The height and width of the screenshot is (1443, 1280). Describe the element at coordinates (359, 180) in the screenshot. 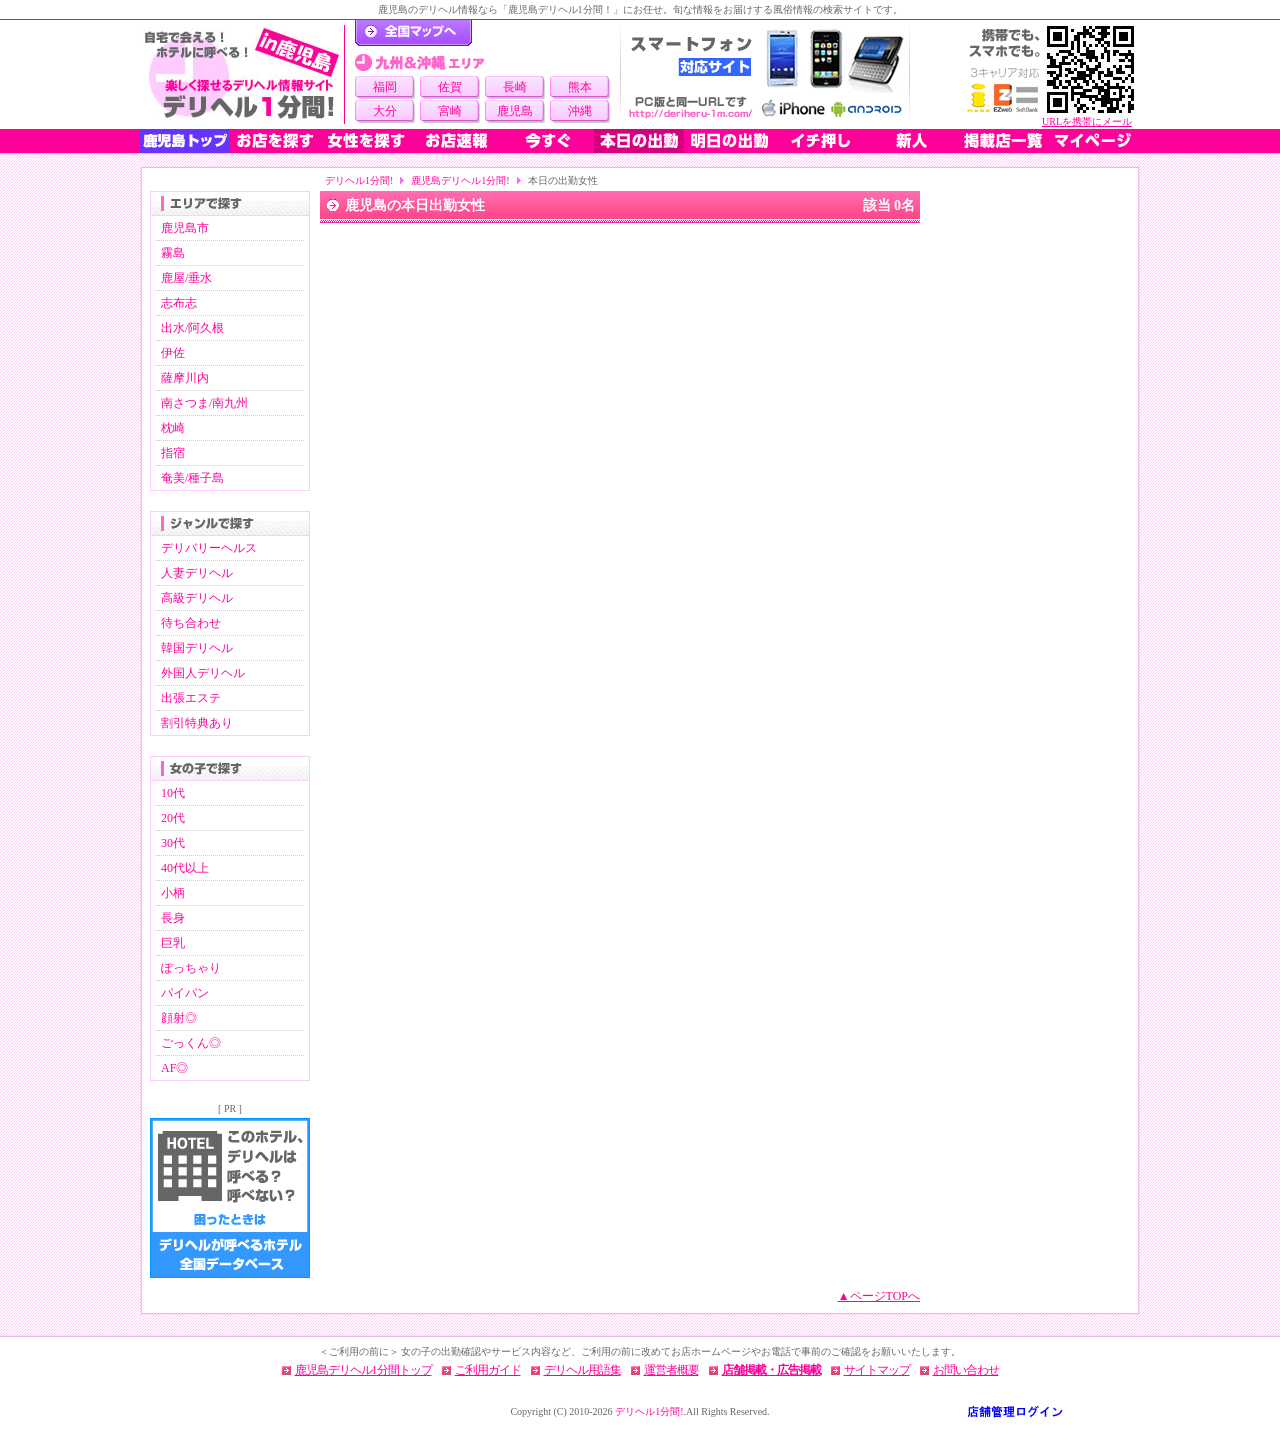

I see `デリヘル1分間!` at that location.